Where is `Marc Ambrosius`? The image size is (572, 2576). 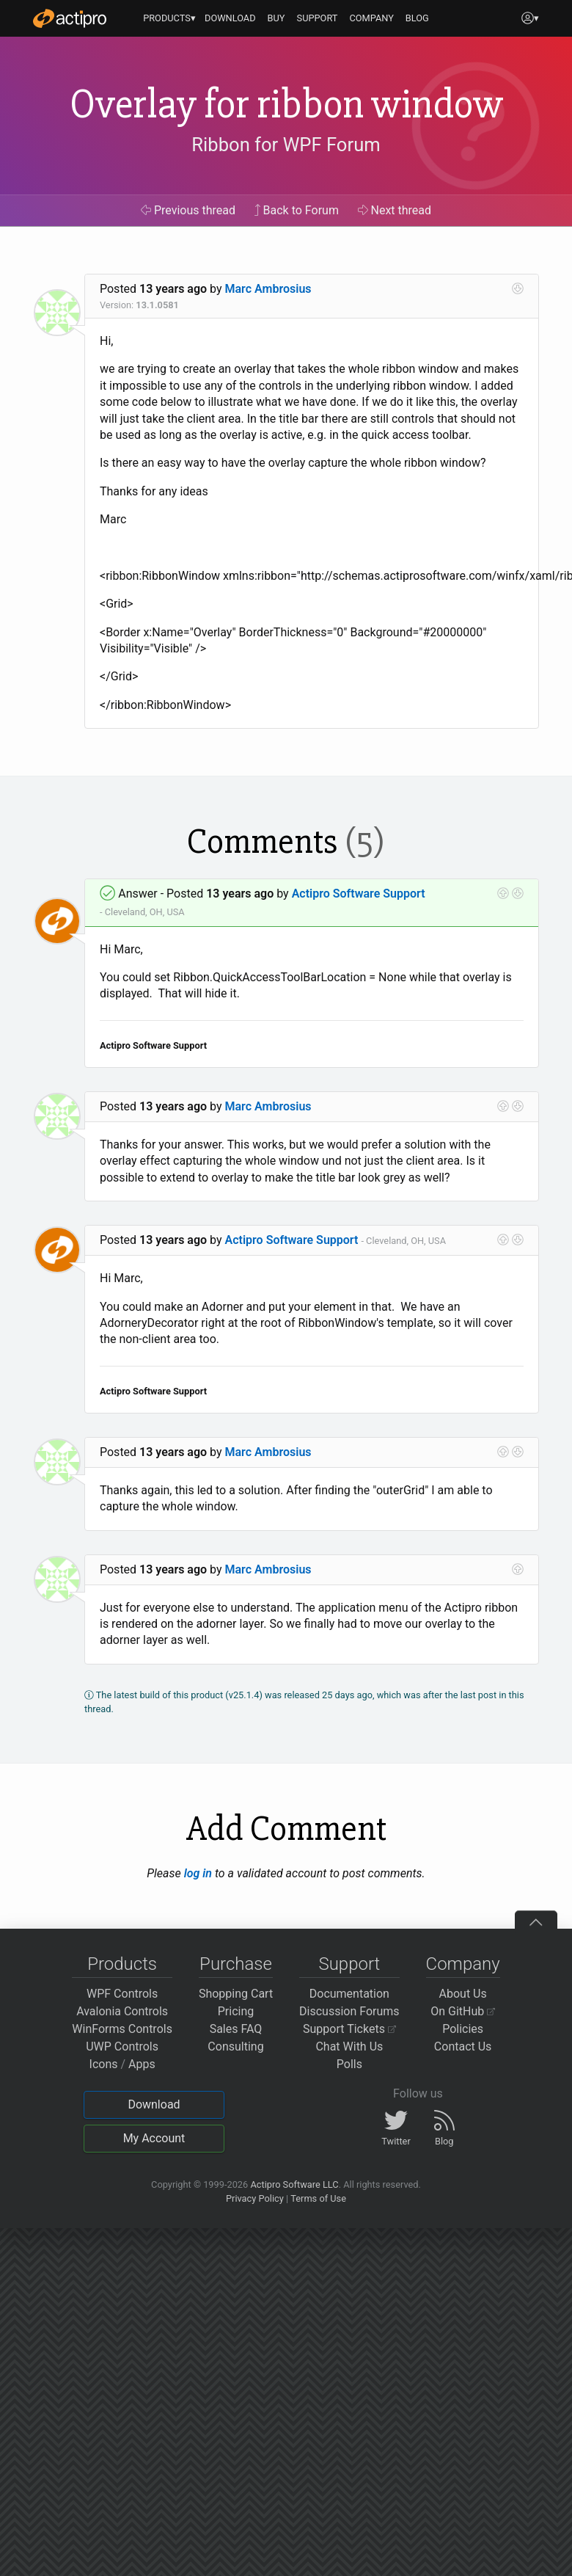
Marc Ambrosius is located at coordinates (268, 289).